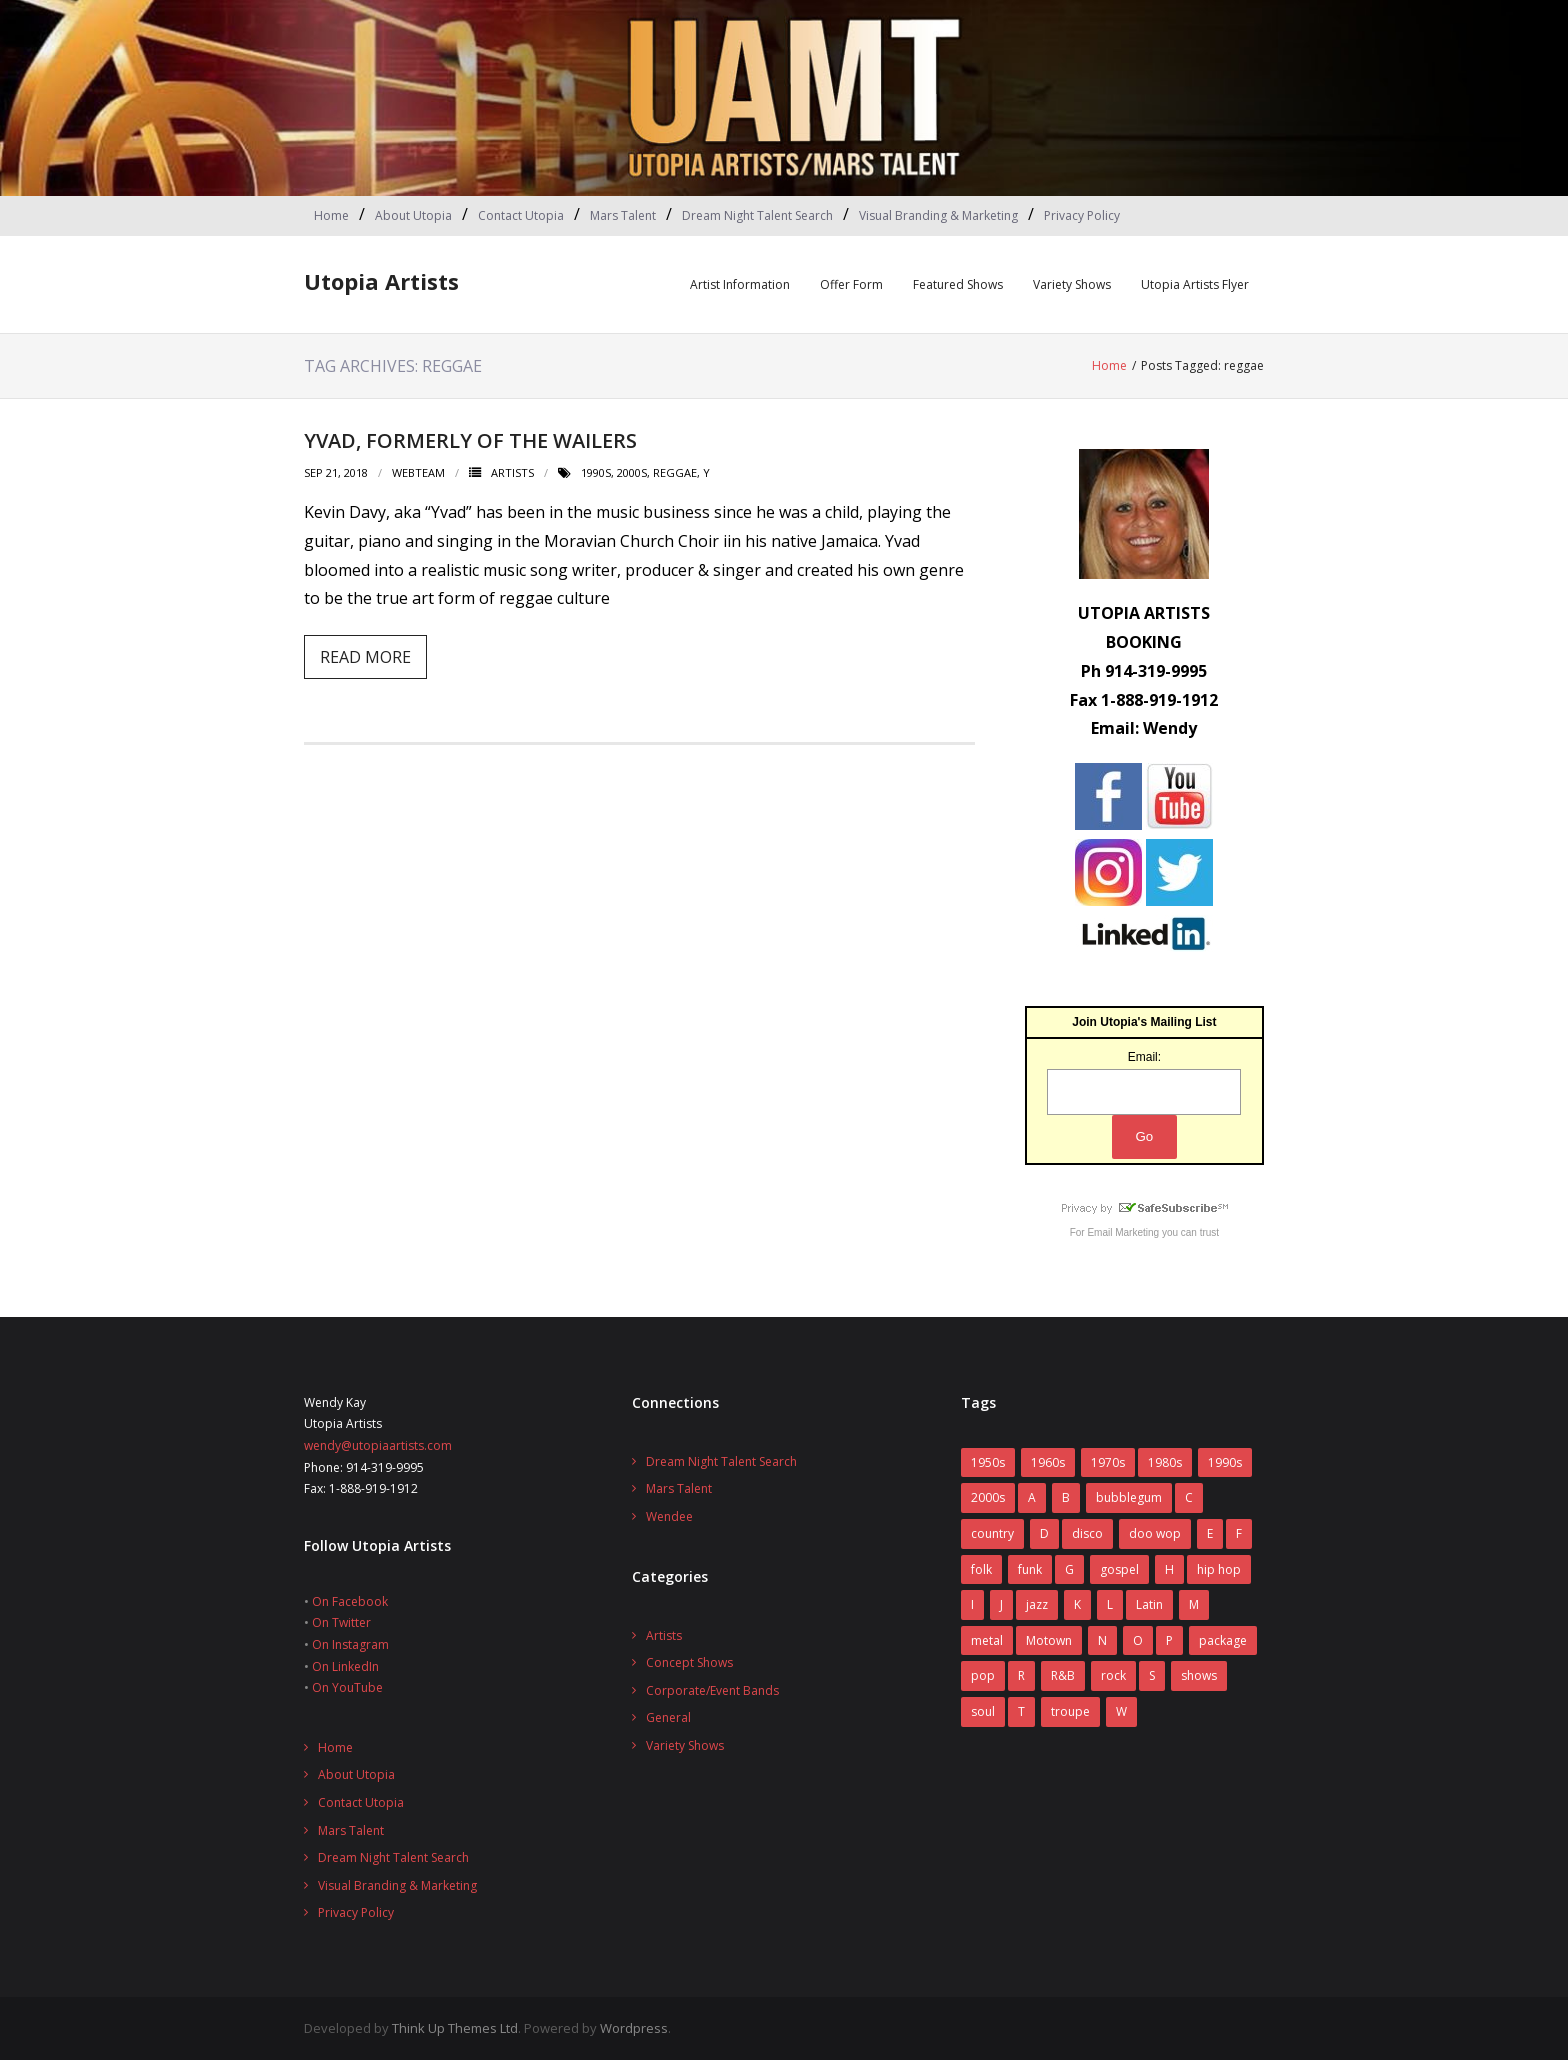  What do you see at coordinates (1021, 1675) in the screenshot?
I see `R [R (6 items)]` at bounding box center [1021, 1675].